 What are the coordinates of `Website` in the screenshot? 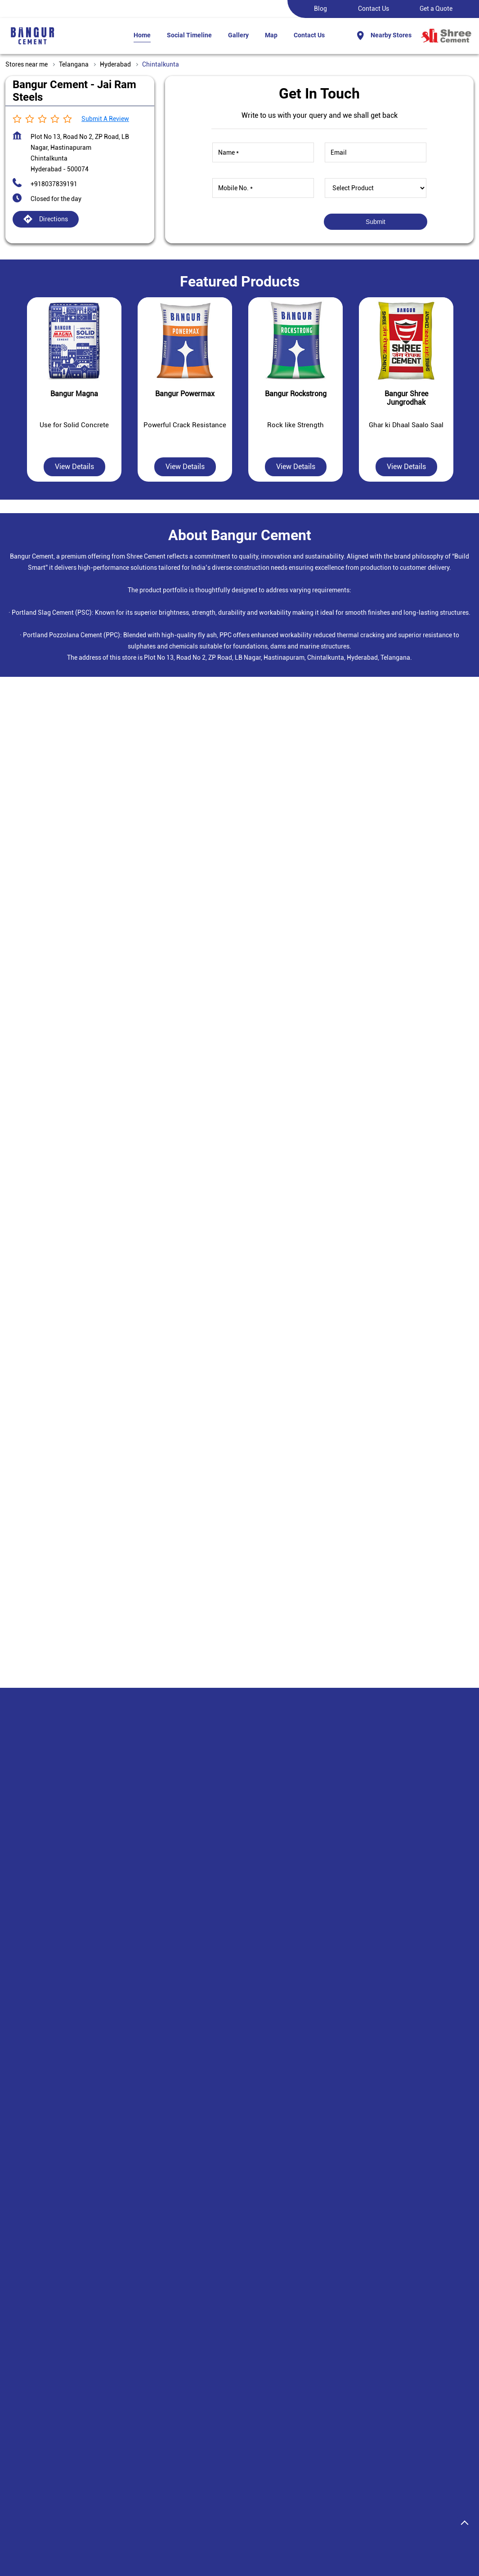 It's located at (206, 2146).